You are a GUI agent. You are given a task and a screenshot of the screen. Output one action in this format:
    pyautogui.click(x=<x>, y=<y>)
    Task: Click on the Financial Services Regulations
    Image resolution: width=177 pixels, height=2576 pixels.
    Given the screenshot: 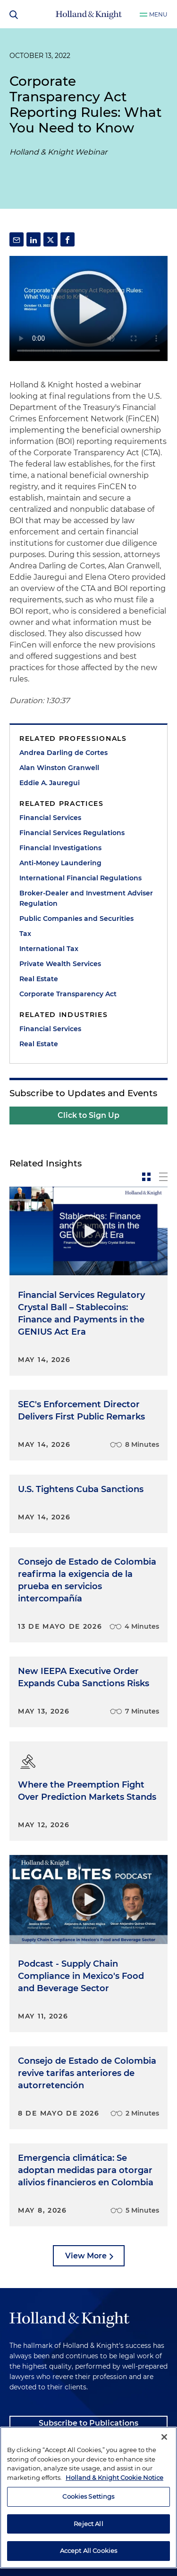 What is the action you would take?
    pyautogui.click(x=72, y=833)
    